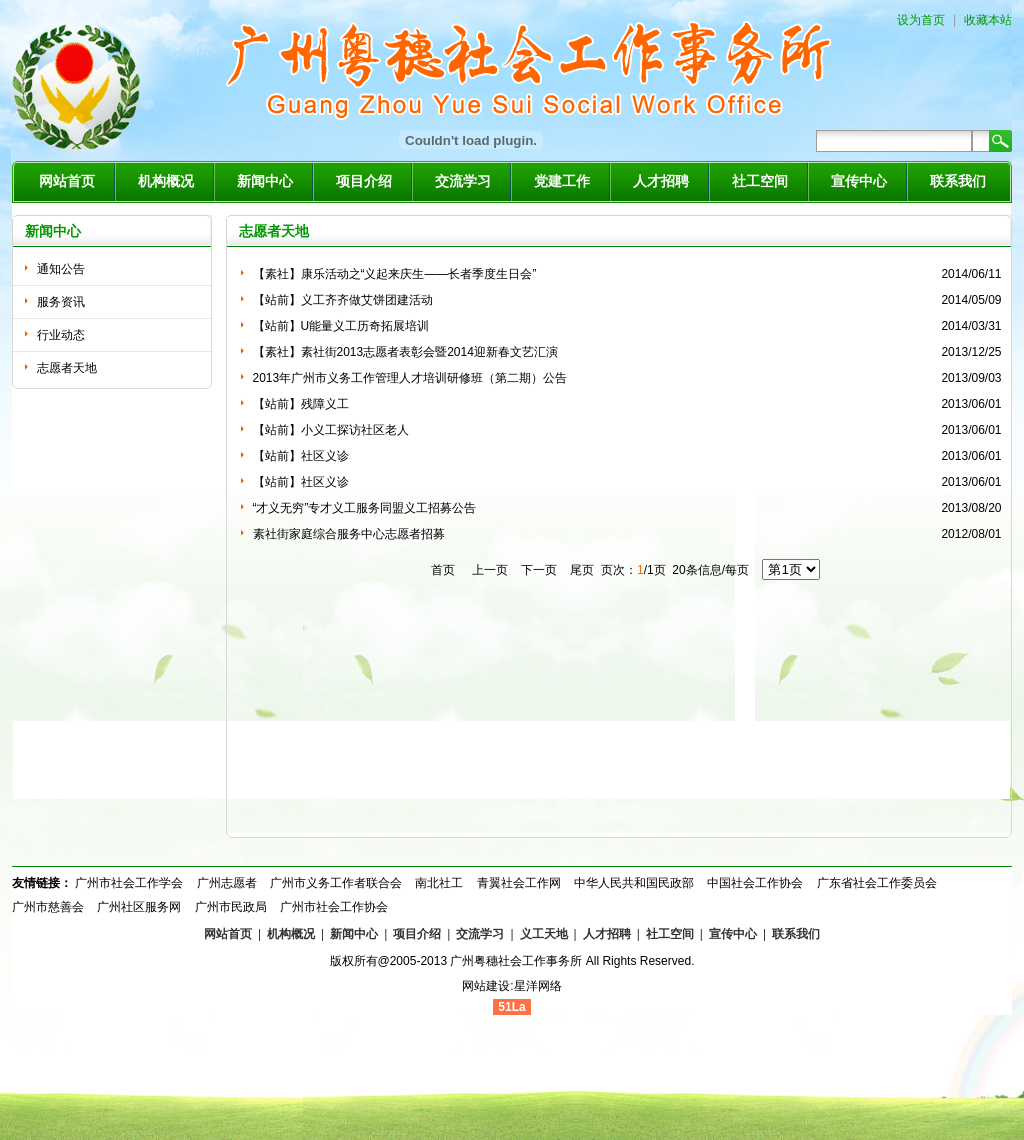 The width and height of the screenshot is (1024, 1140). What do you see at coordinates (463, 181) in the screenshot?
I see `交流学习` at bounding box center [463, 181].